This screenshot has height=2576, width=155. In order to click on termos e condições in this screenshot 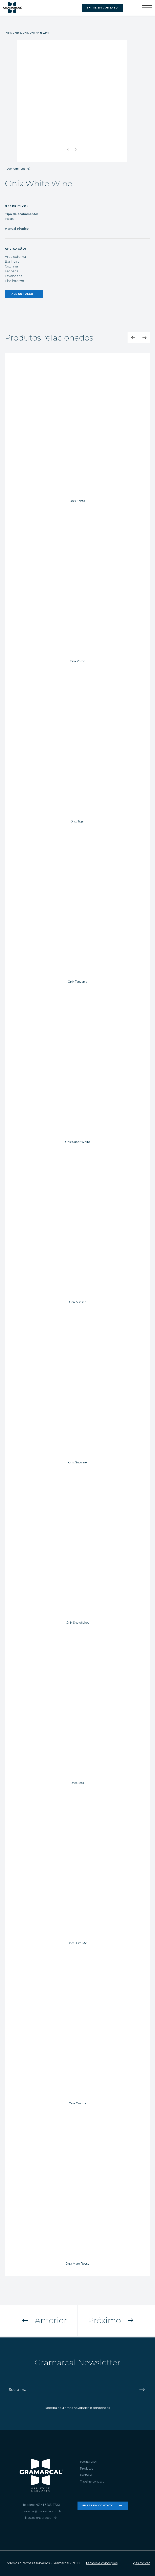, I will do `click(101, 2563)`.